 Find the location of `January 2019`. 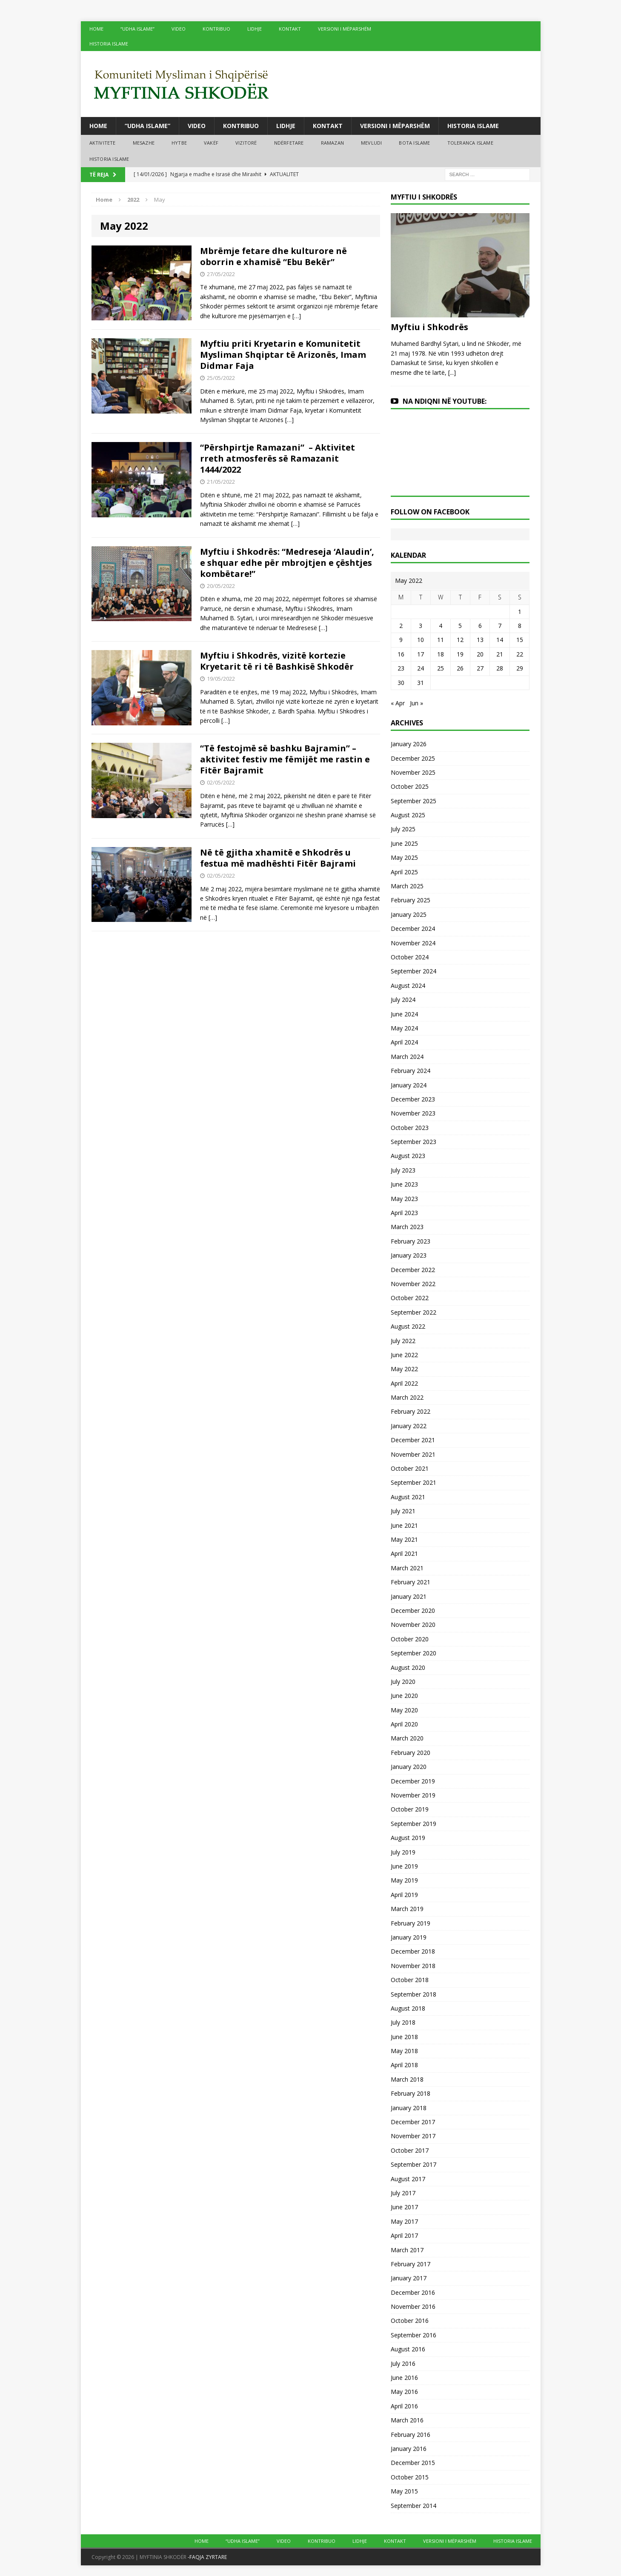

January 2019 is located at coordinates (408, 1937).